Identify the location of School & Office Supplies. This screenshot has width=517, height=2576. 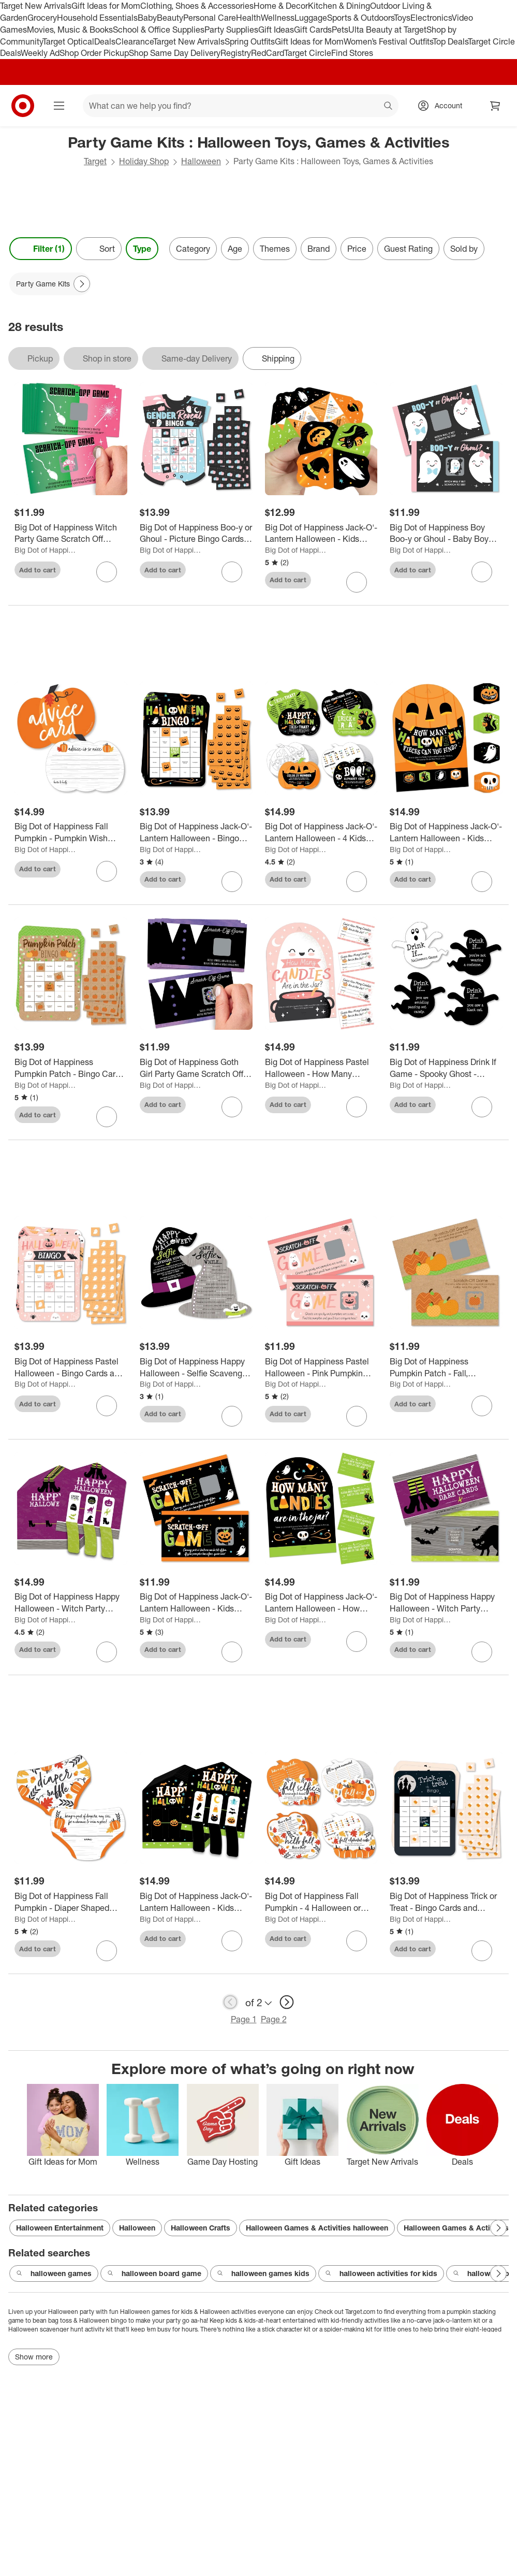
(158, 29).